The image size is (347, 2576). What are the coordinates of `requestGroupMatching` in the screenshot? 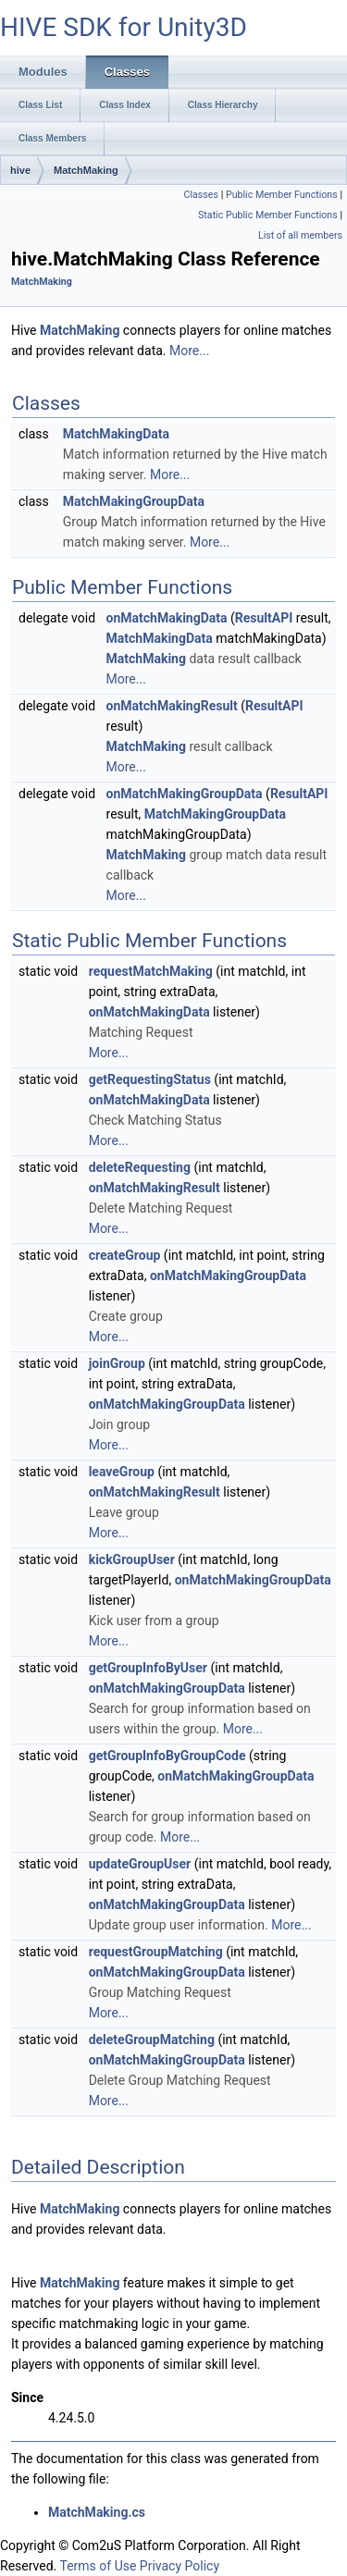 It's located at (156, 1951).